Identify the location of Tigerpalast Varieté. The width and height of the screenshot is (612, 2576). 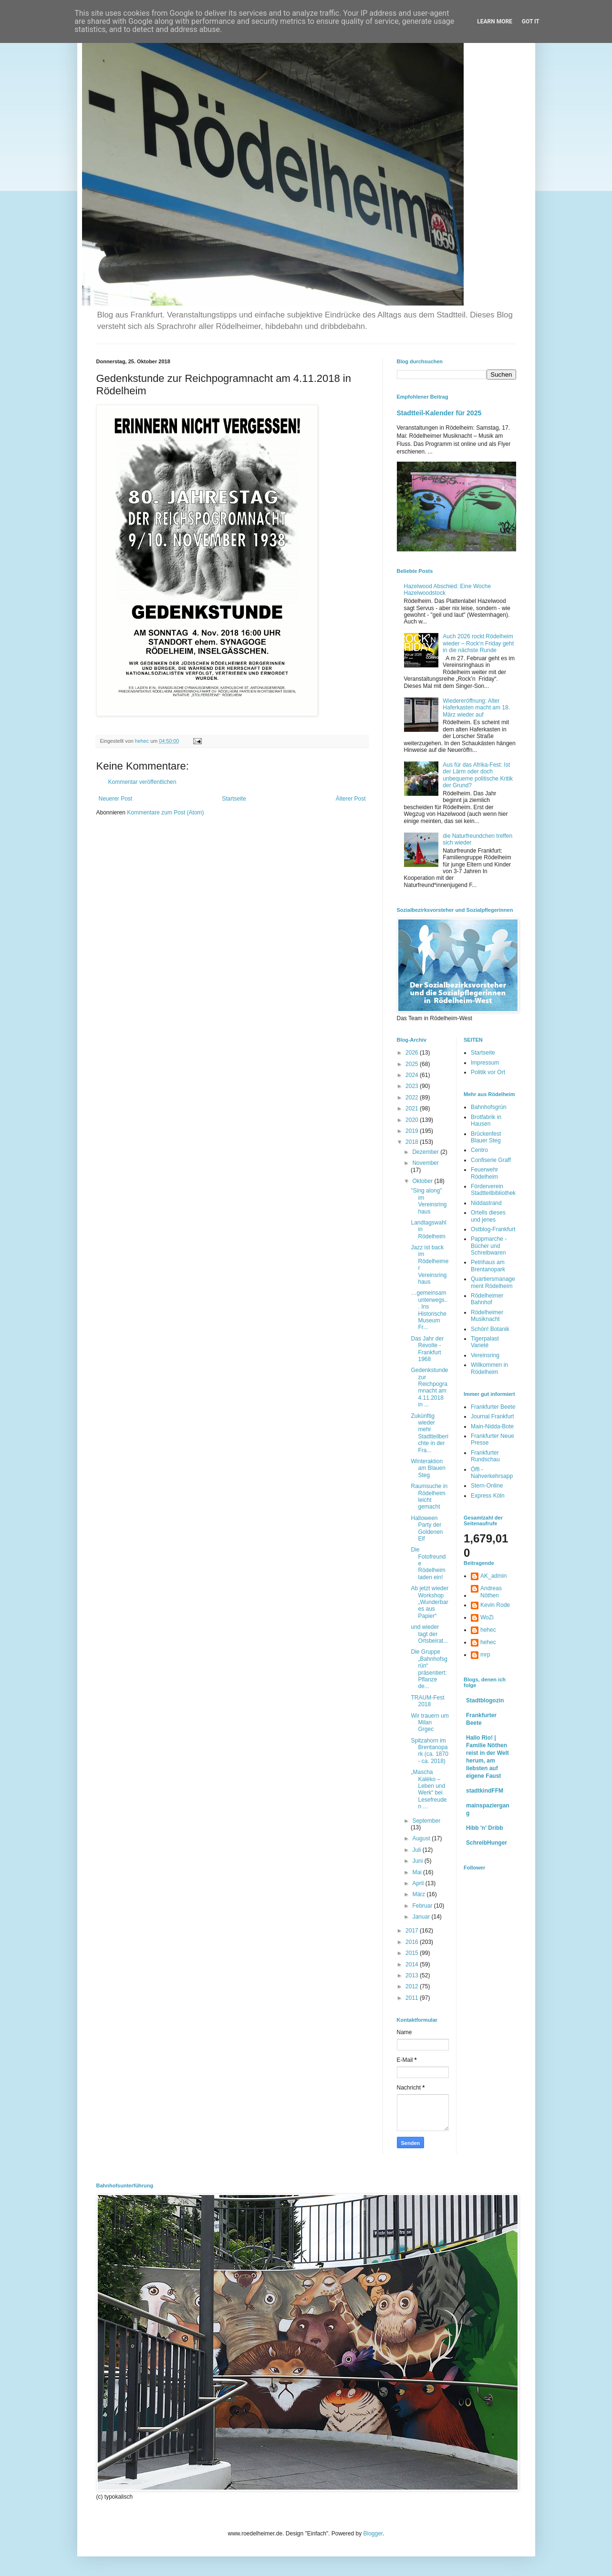
(485, 1342).